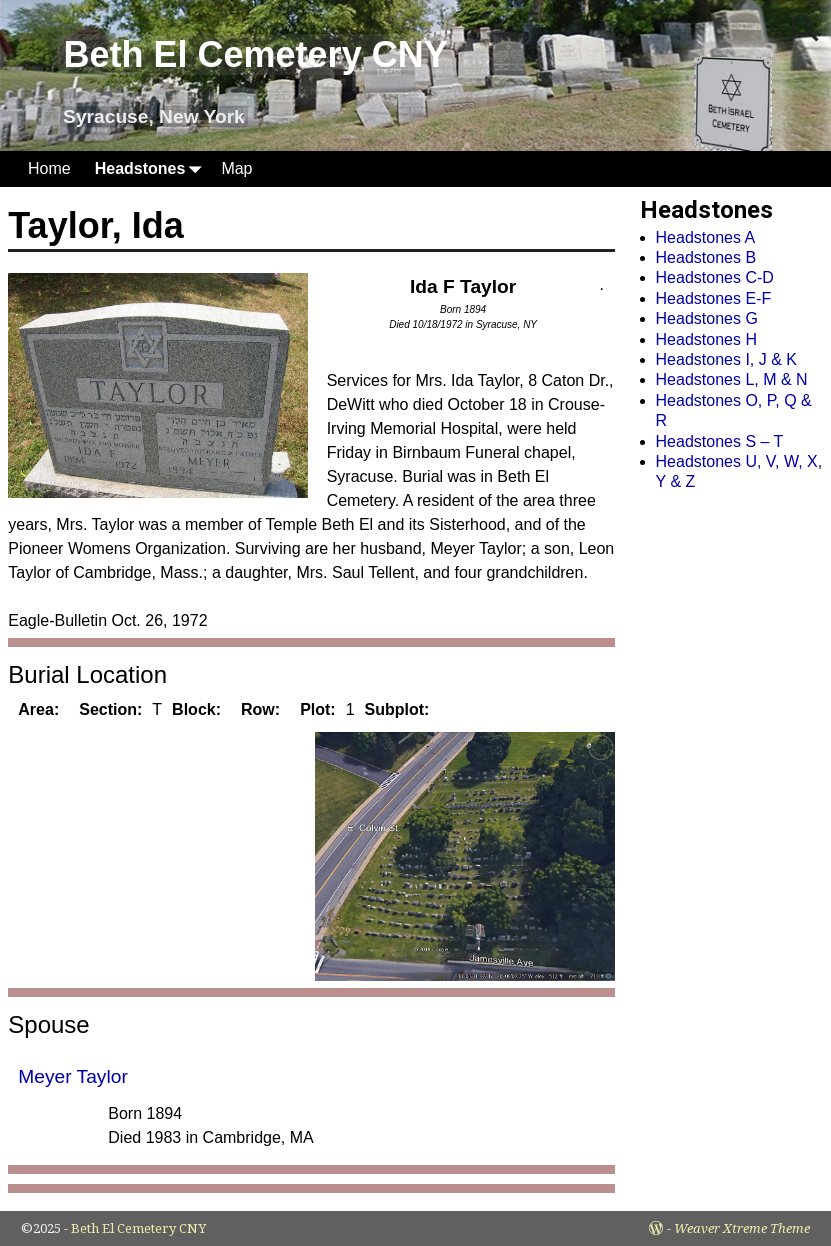 The height and width of the screenshot is (1246, 831). I want to click on Plot:, so click(318, 709).